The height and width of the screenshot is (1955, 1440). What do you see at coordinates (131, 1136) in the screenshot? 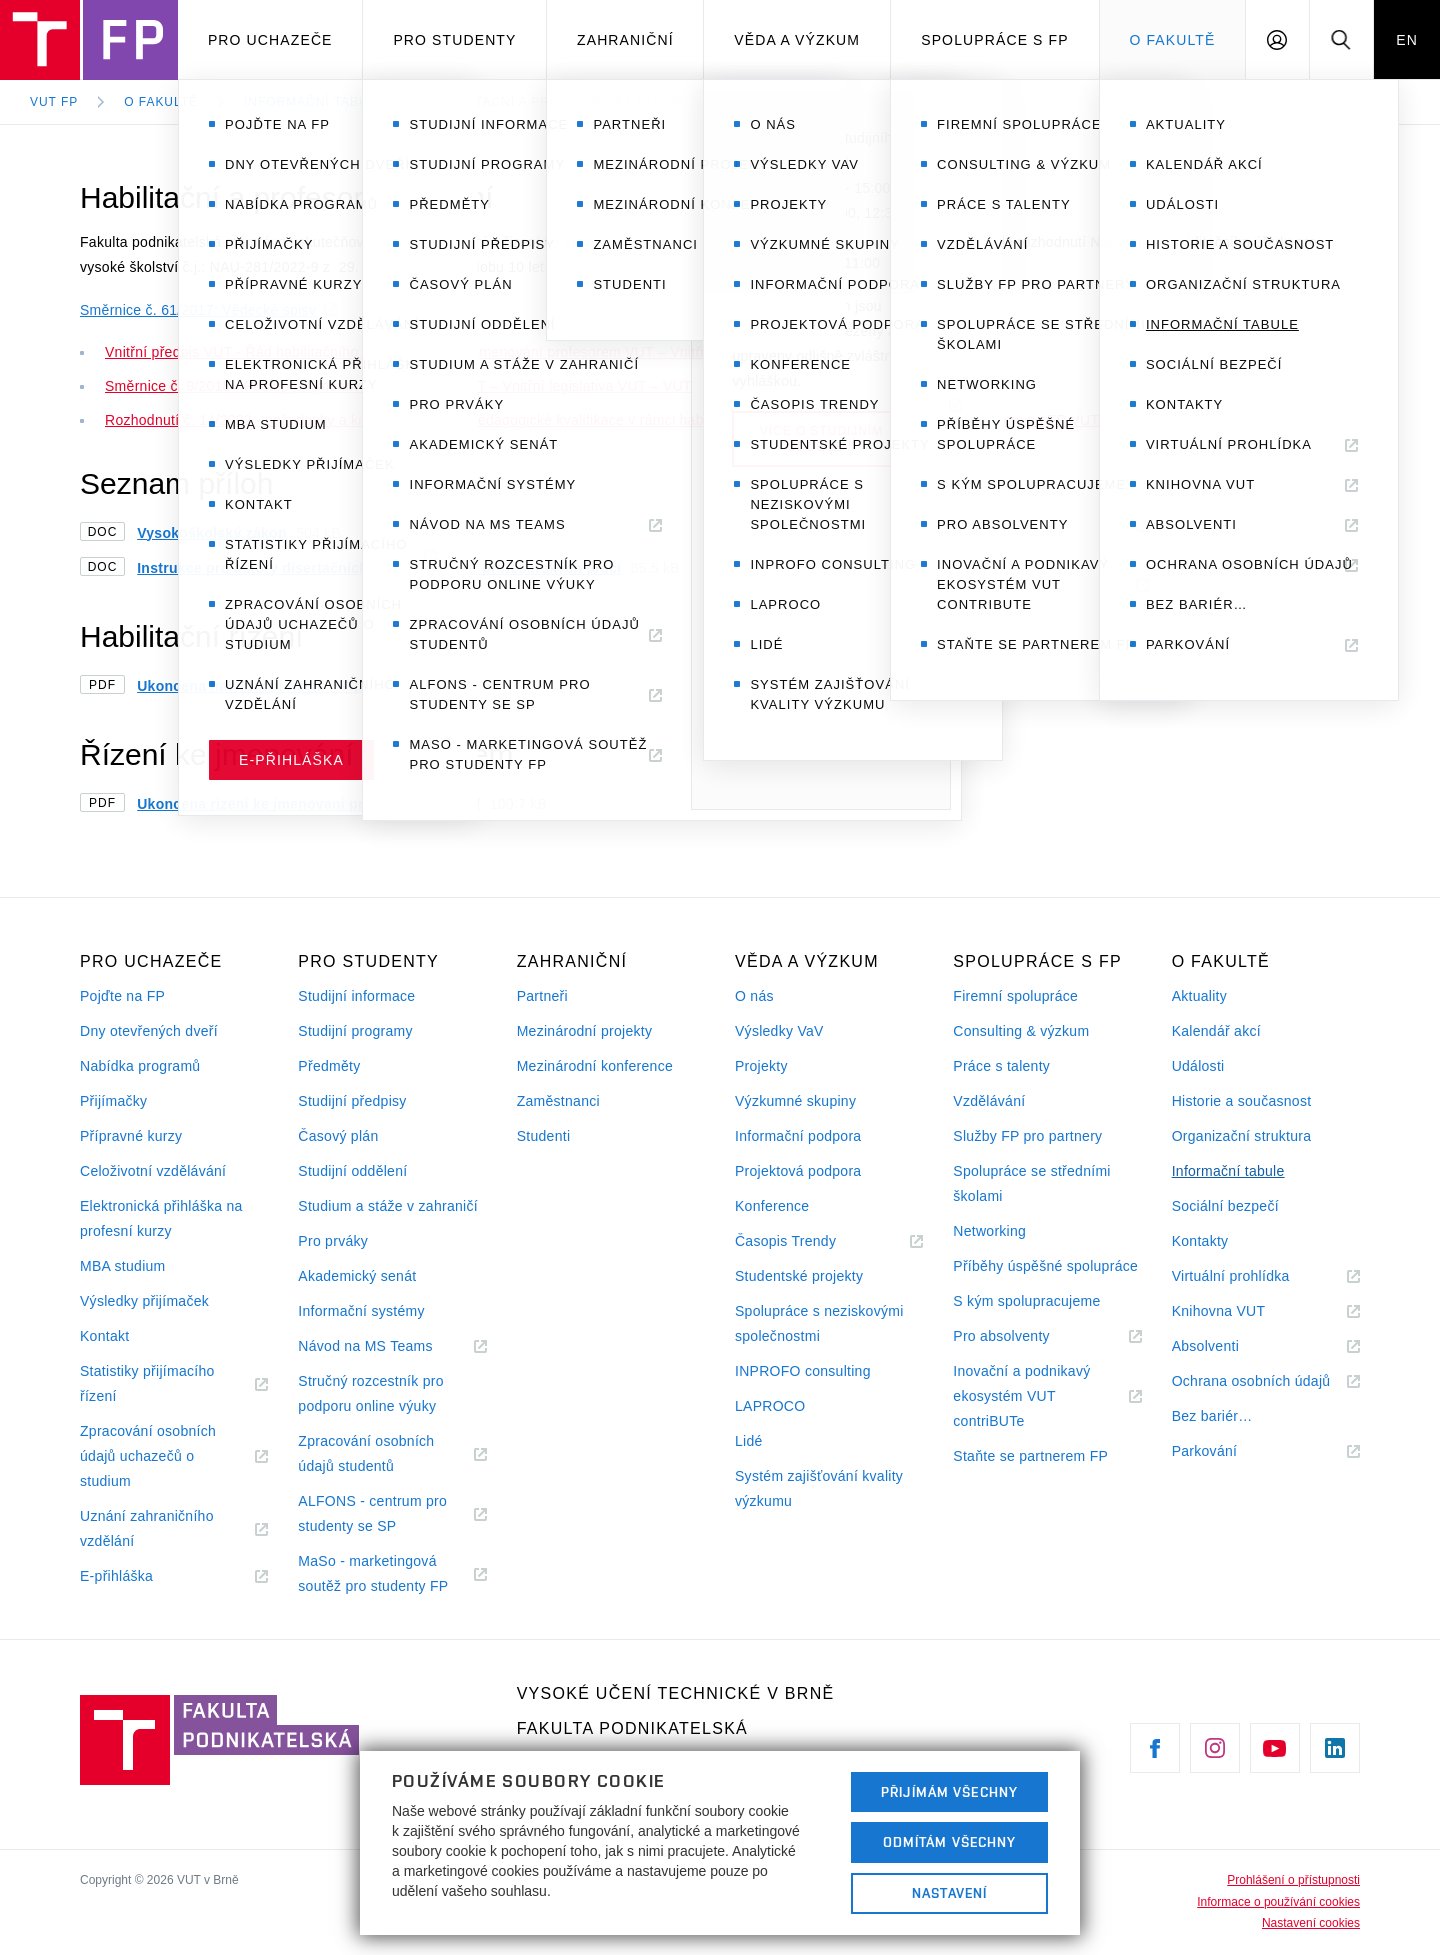
I see `Přípravné kurzy` at bounding box center [131, 1136].